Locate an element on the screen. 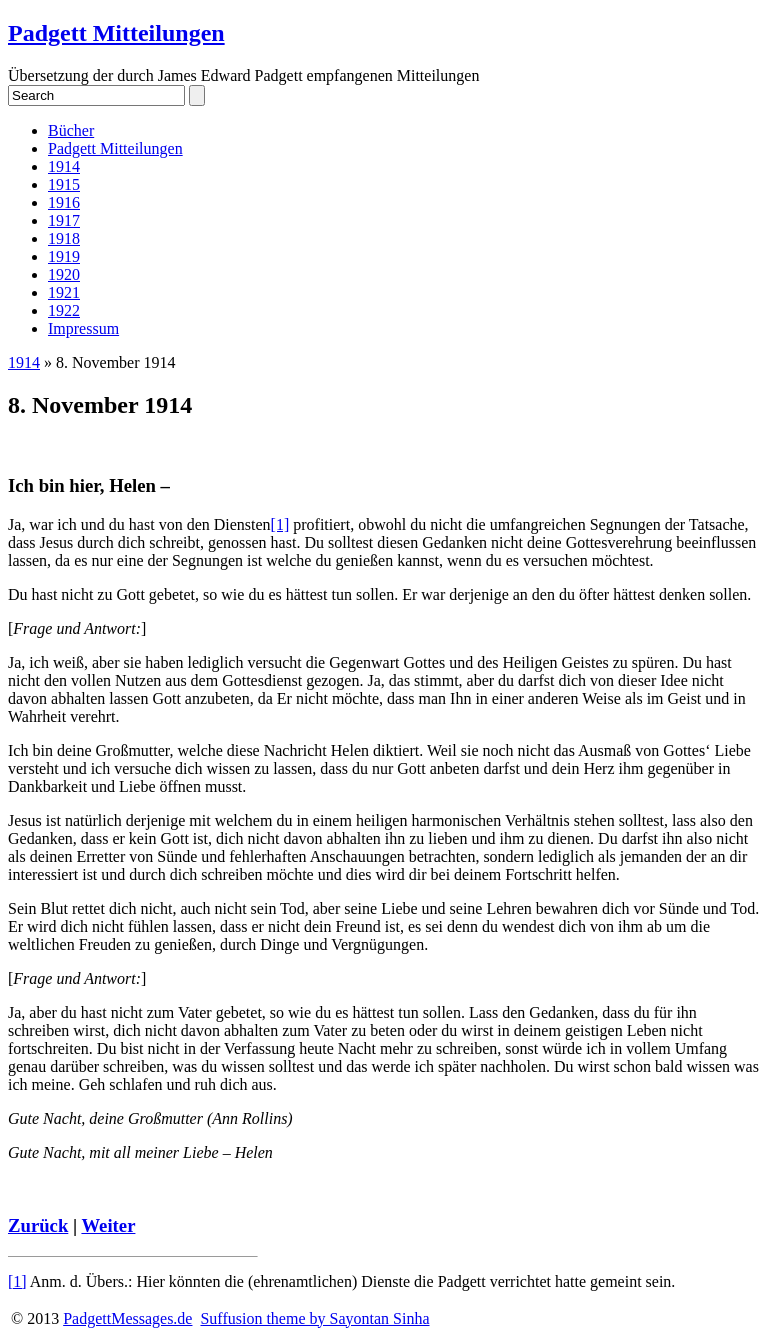 The width and height of the screenshot is (768, 1339). Weiter is located at coordinates (108, 1225).